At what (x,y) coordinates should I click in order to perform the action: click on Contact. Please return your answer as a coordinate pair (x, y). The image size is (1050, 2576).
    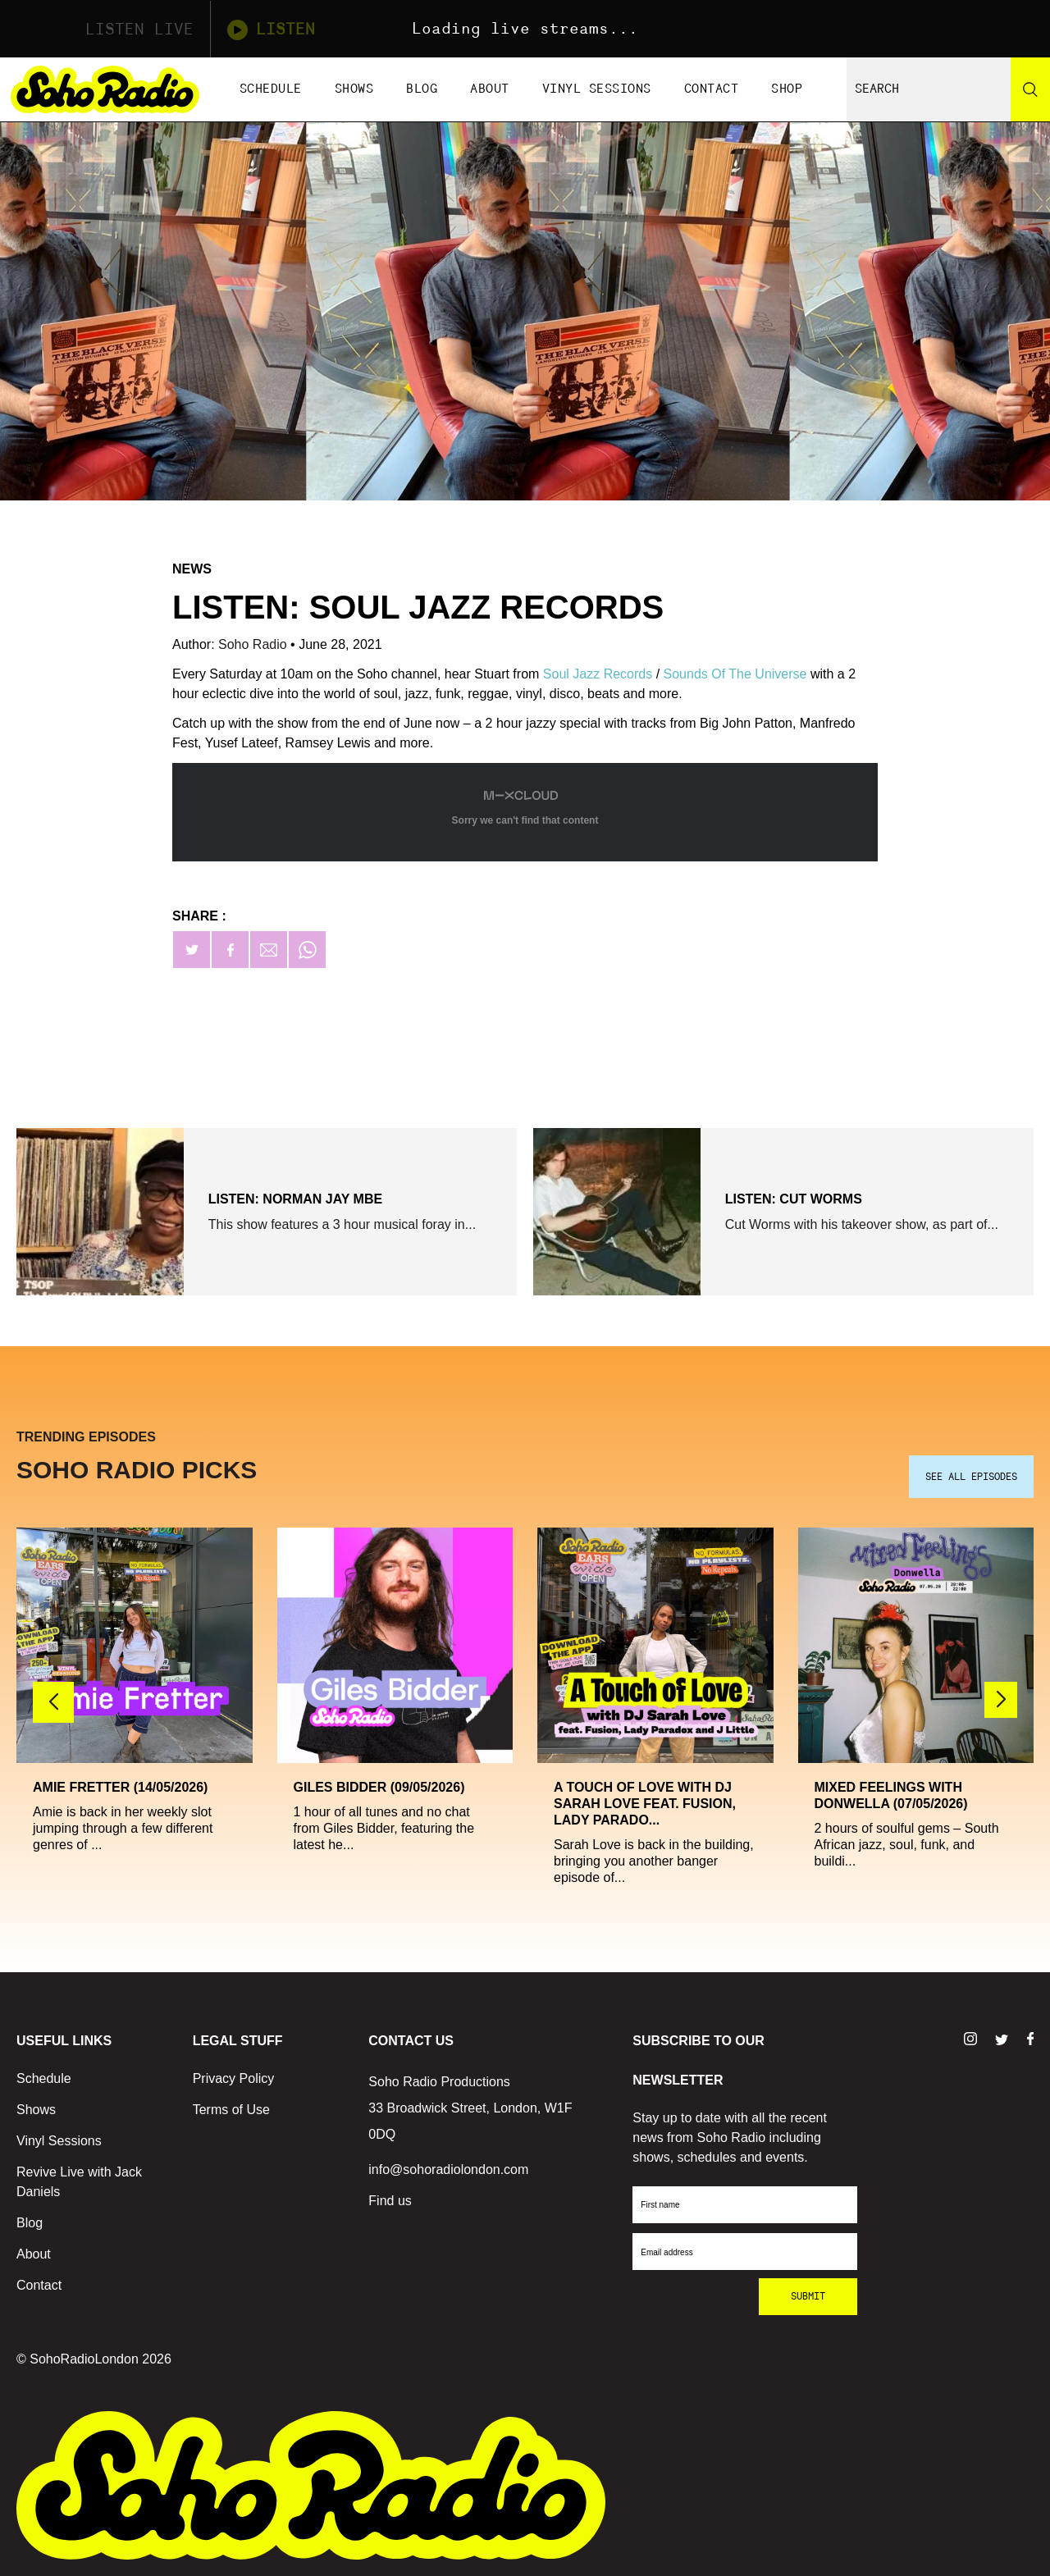
    Looking at the image, I should click on (711, 89).